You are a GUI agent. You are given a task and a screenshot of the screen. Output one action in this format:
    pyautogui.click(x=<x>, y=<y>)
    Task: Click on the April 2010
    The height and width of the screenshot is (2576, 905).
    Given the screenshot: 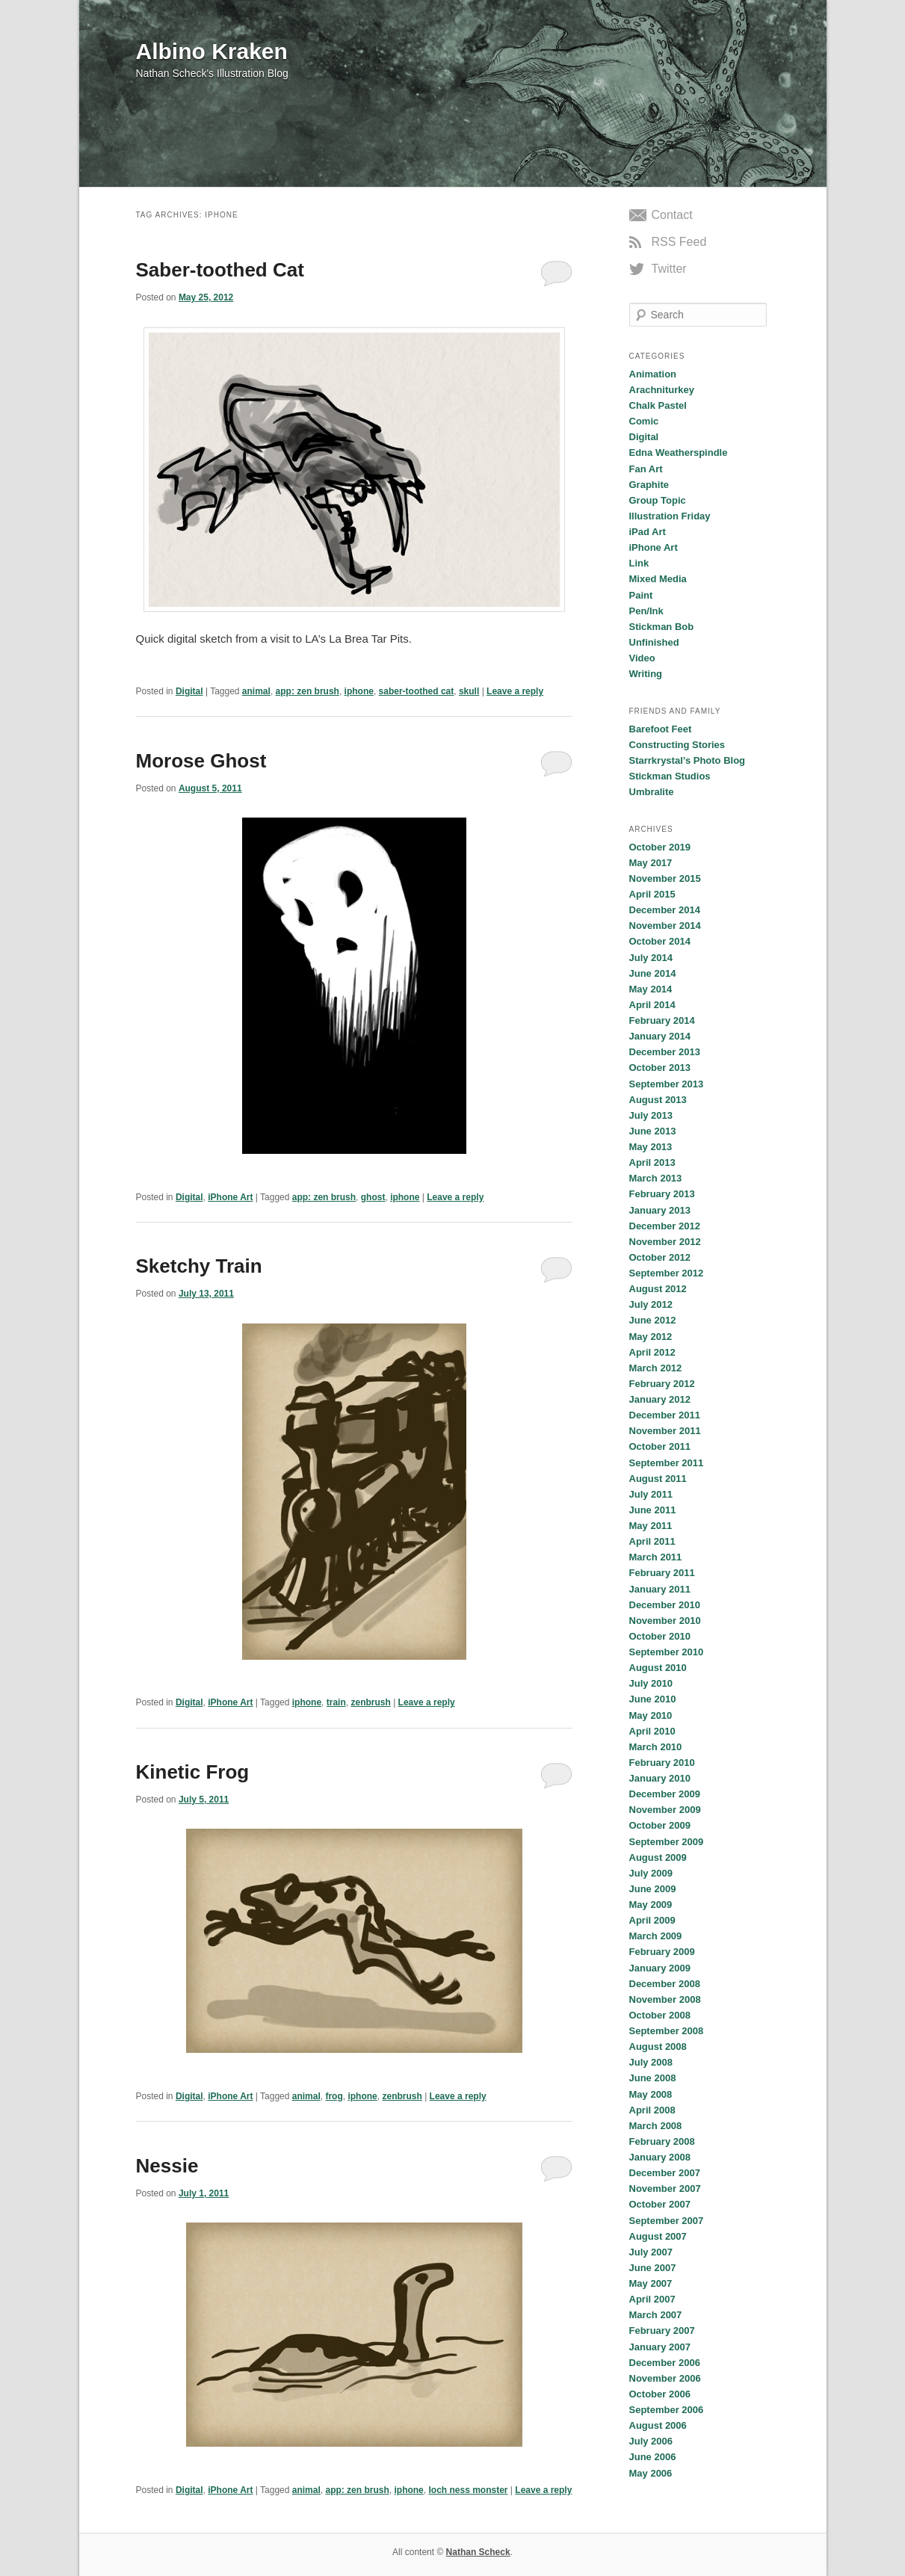 What is the action you would take?
    pyautogui.click(x=652, y=1731)
    